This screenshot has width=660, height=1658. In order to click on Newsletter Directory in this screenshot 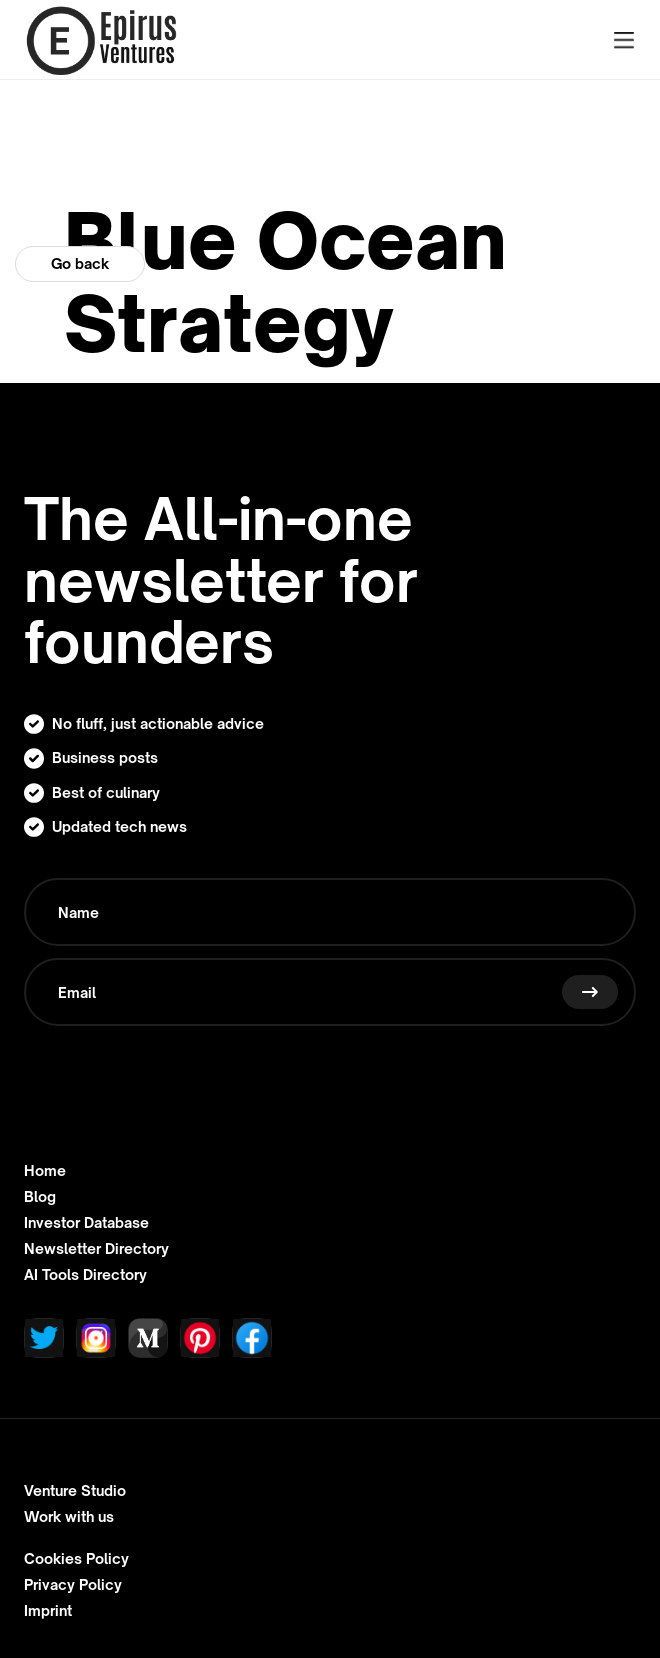, I will do `click(96, 1249)`.